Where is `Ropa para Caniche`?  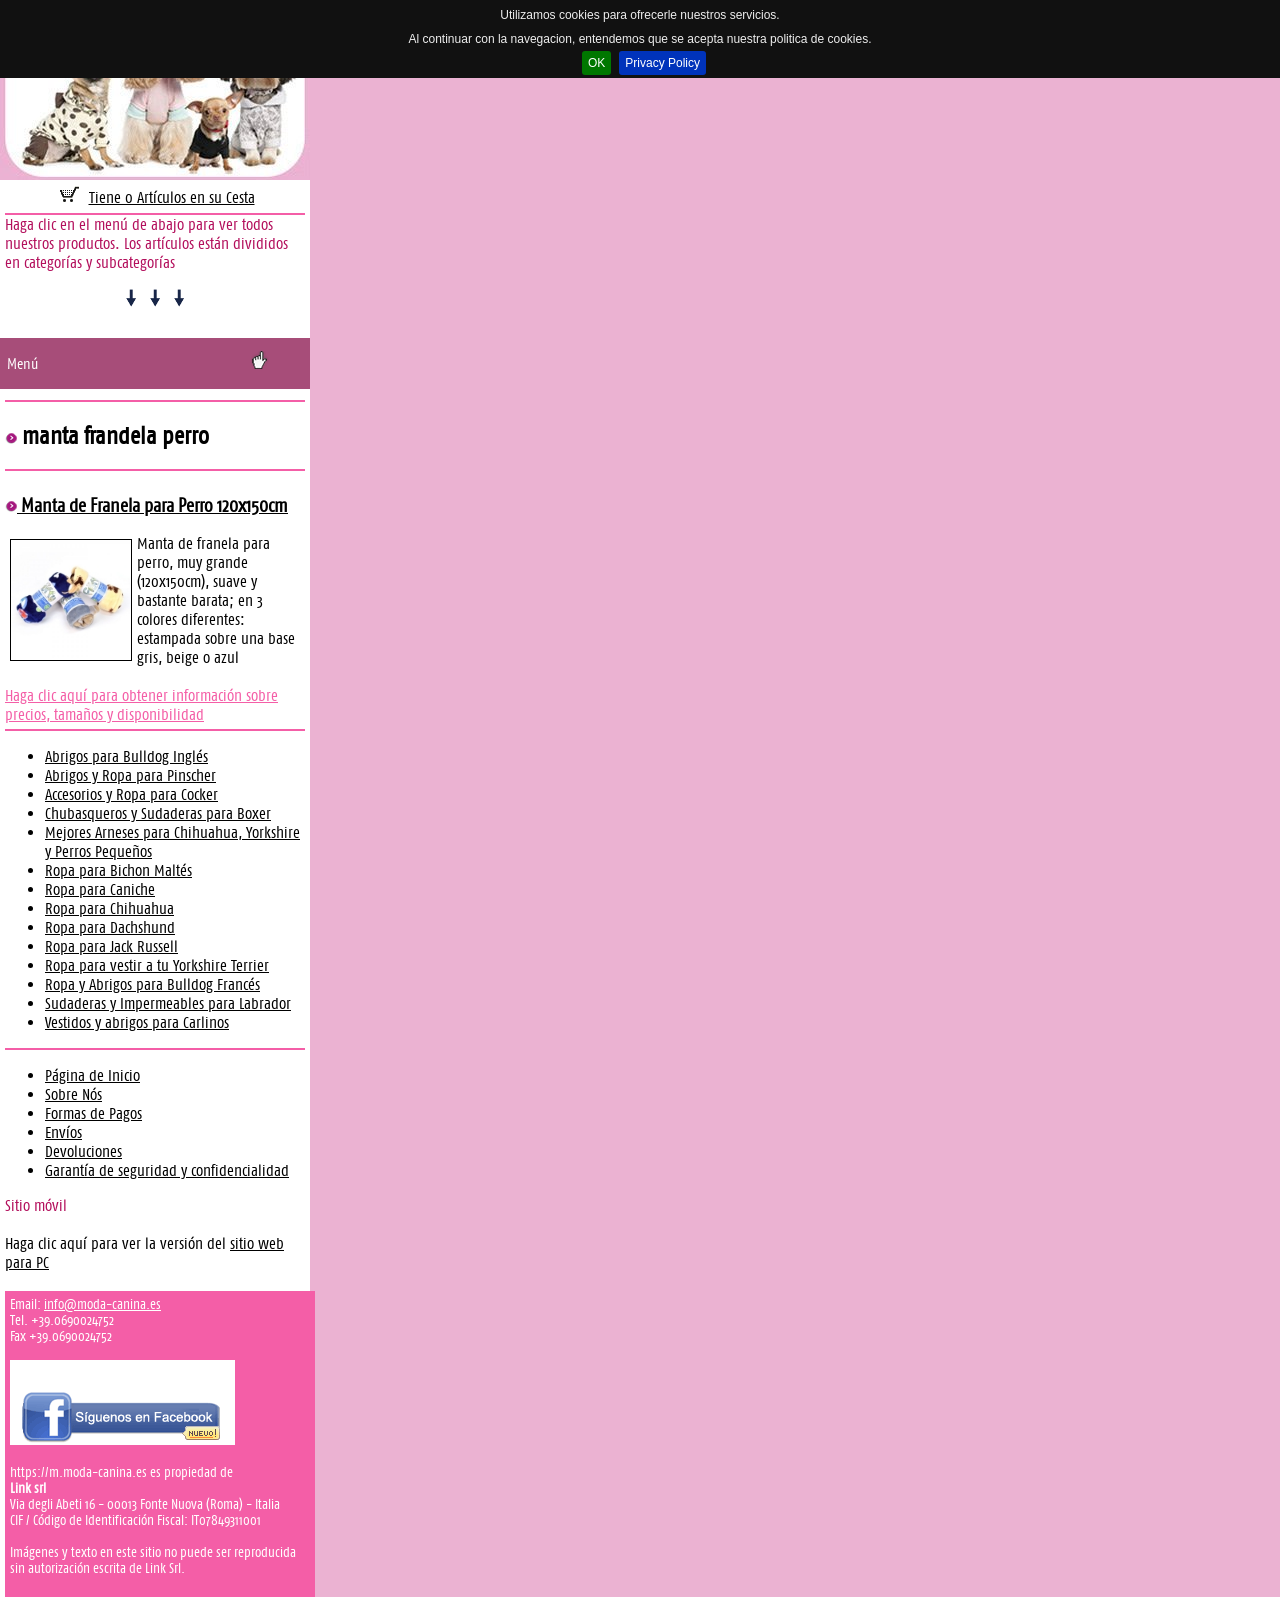 Ropa para Caniche is located at coordinates (100, 889).